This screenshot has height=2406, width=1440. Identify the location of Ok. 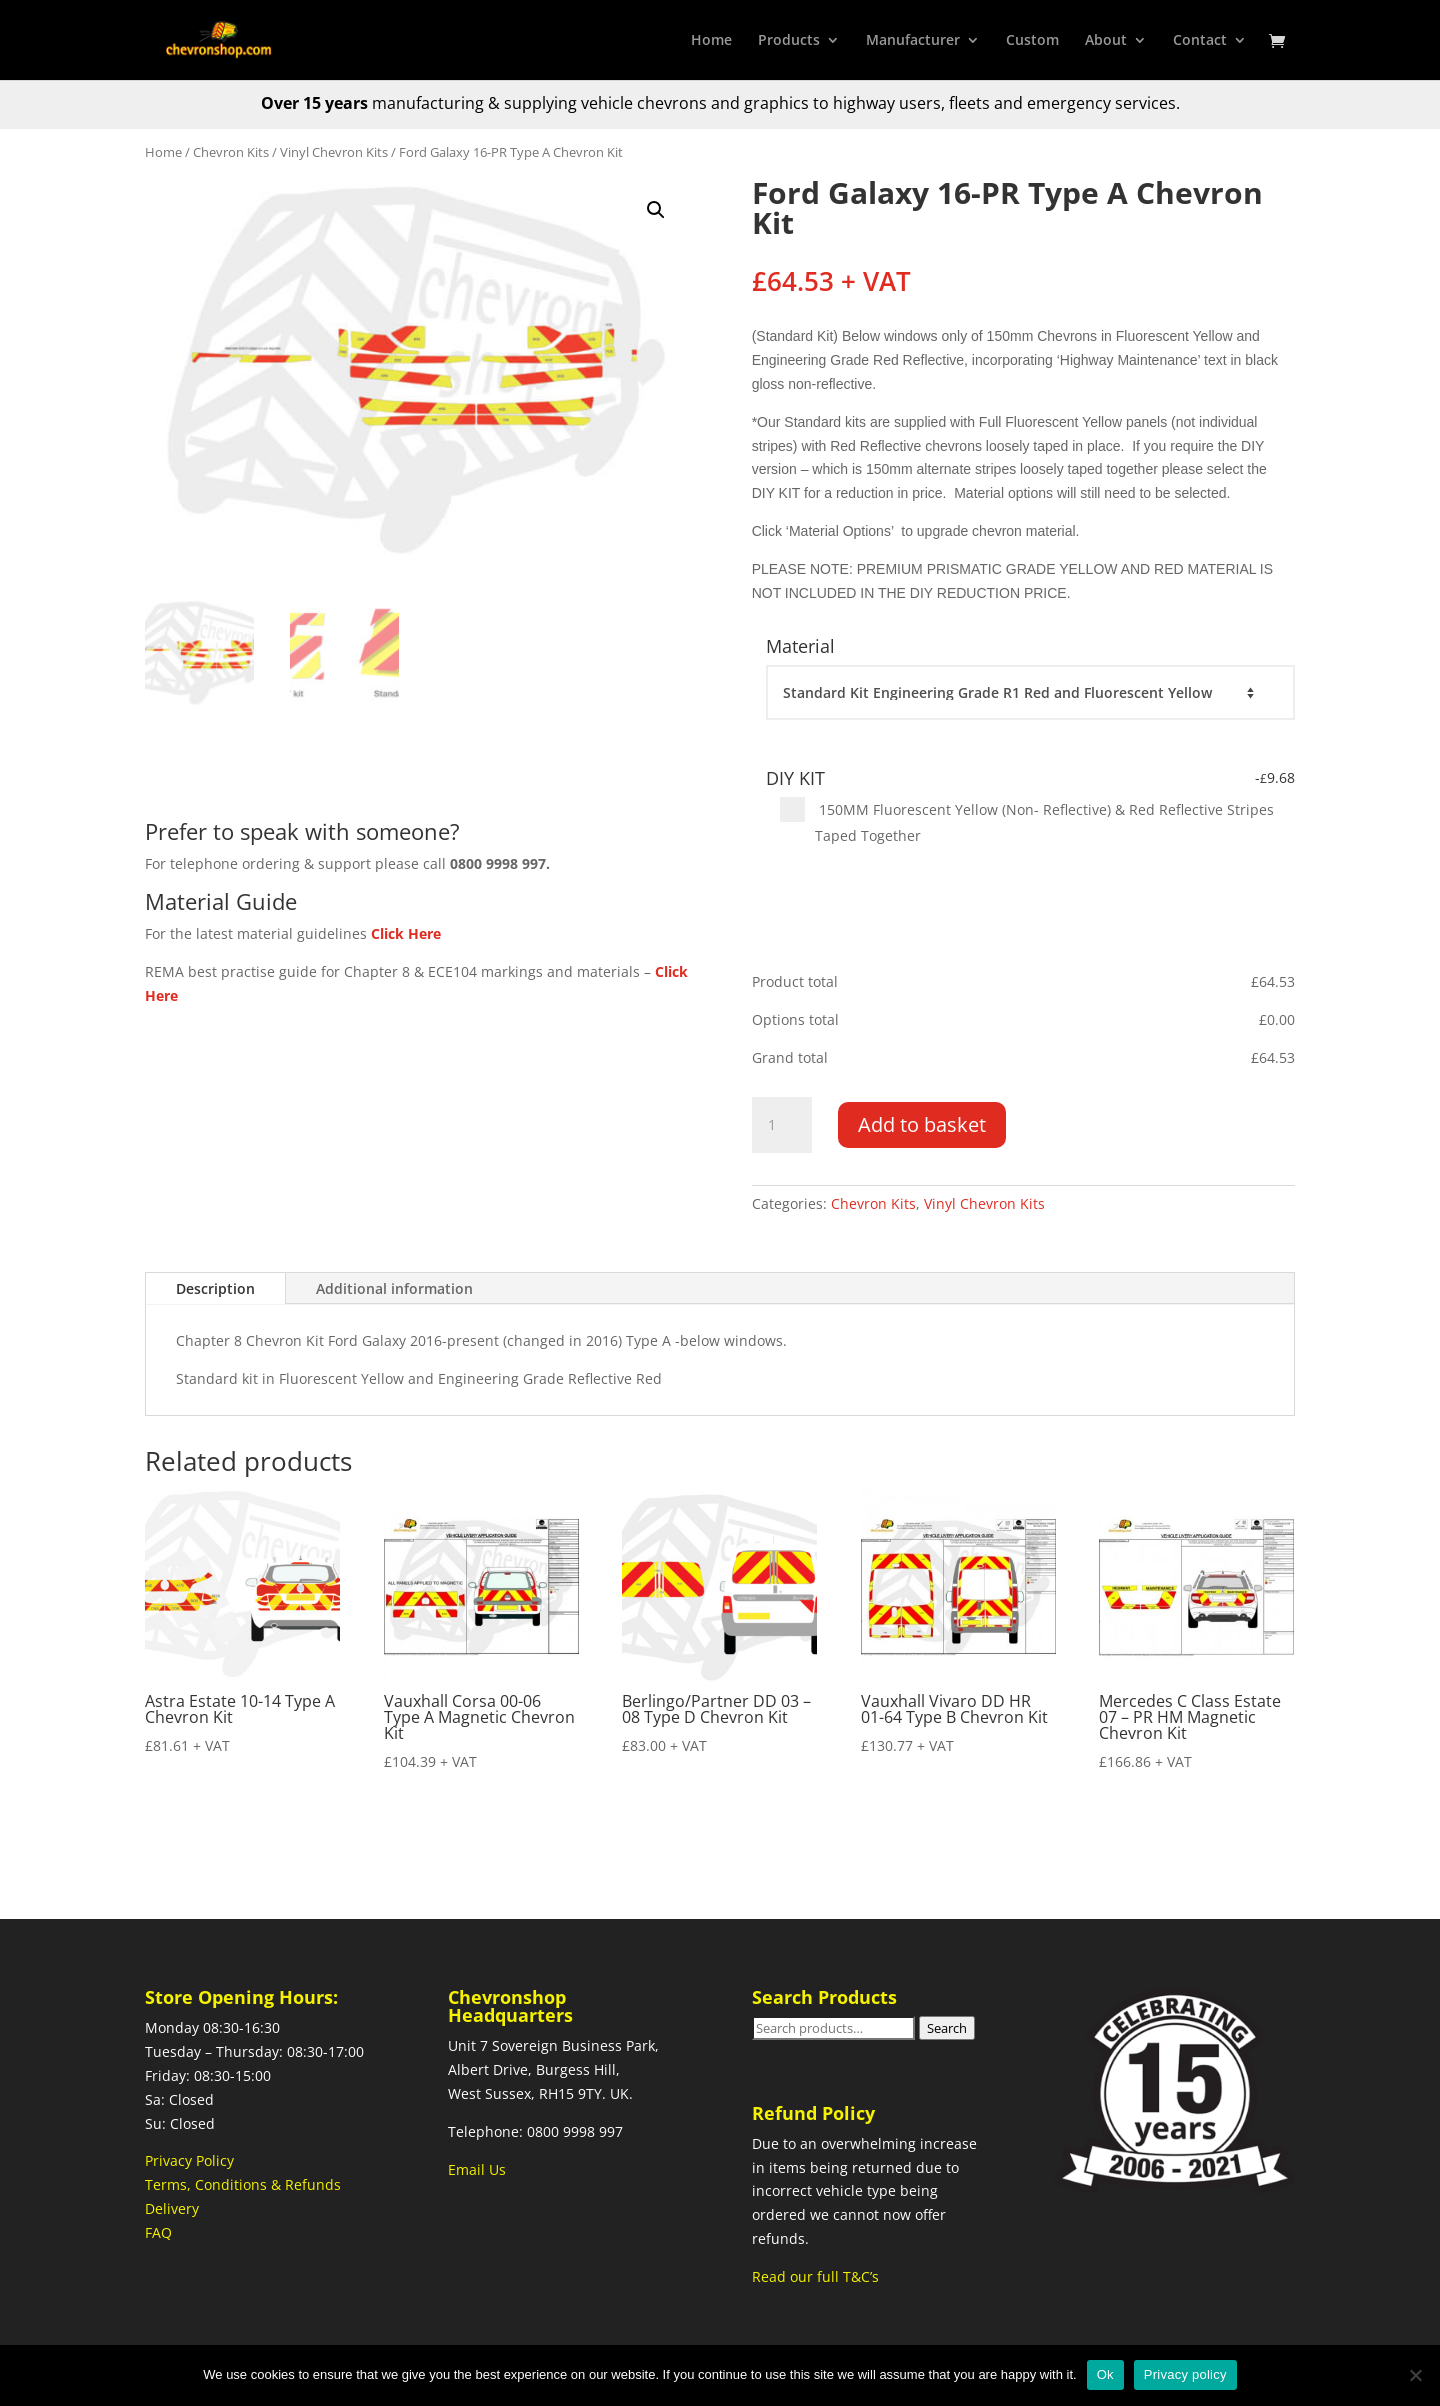
(1105, 2374).